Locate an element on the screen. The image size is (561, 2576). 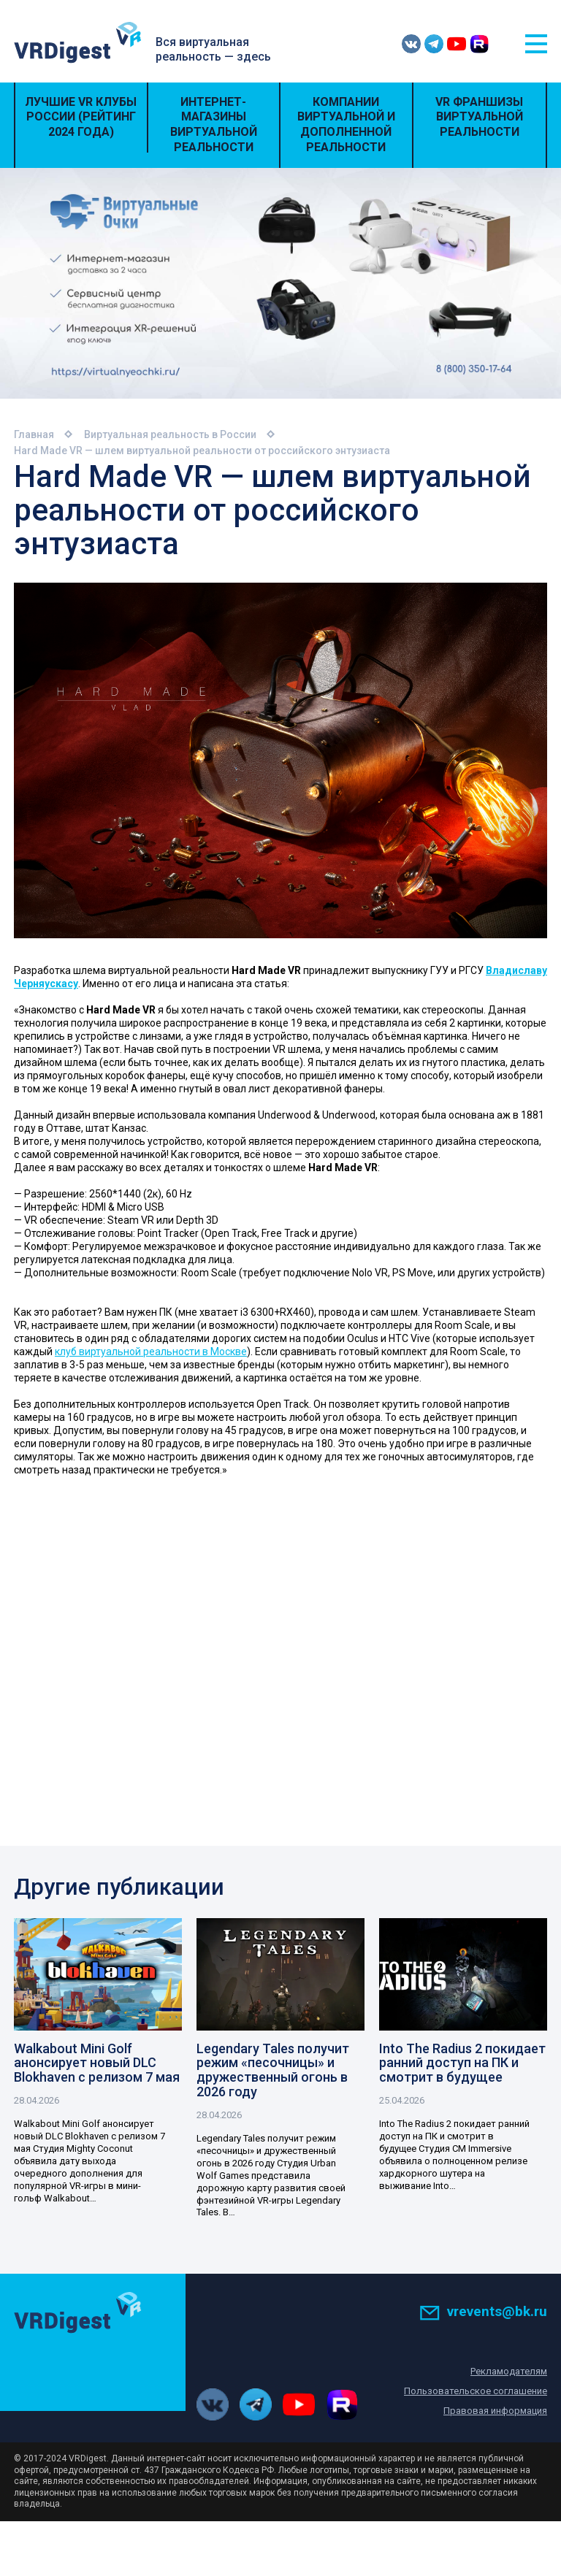
Интернет-магазины виртуальной реальности is located at coordinates (213, 124).